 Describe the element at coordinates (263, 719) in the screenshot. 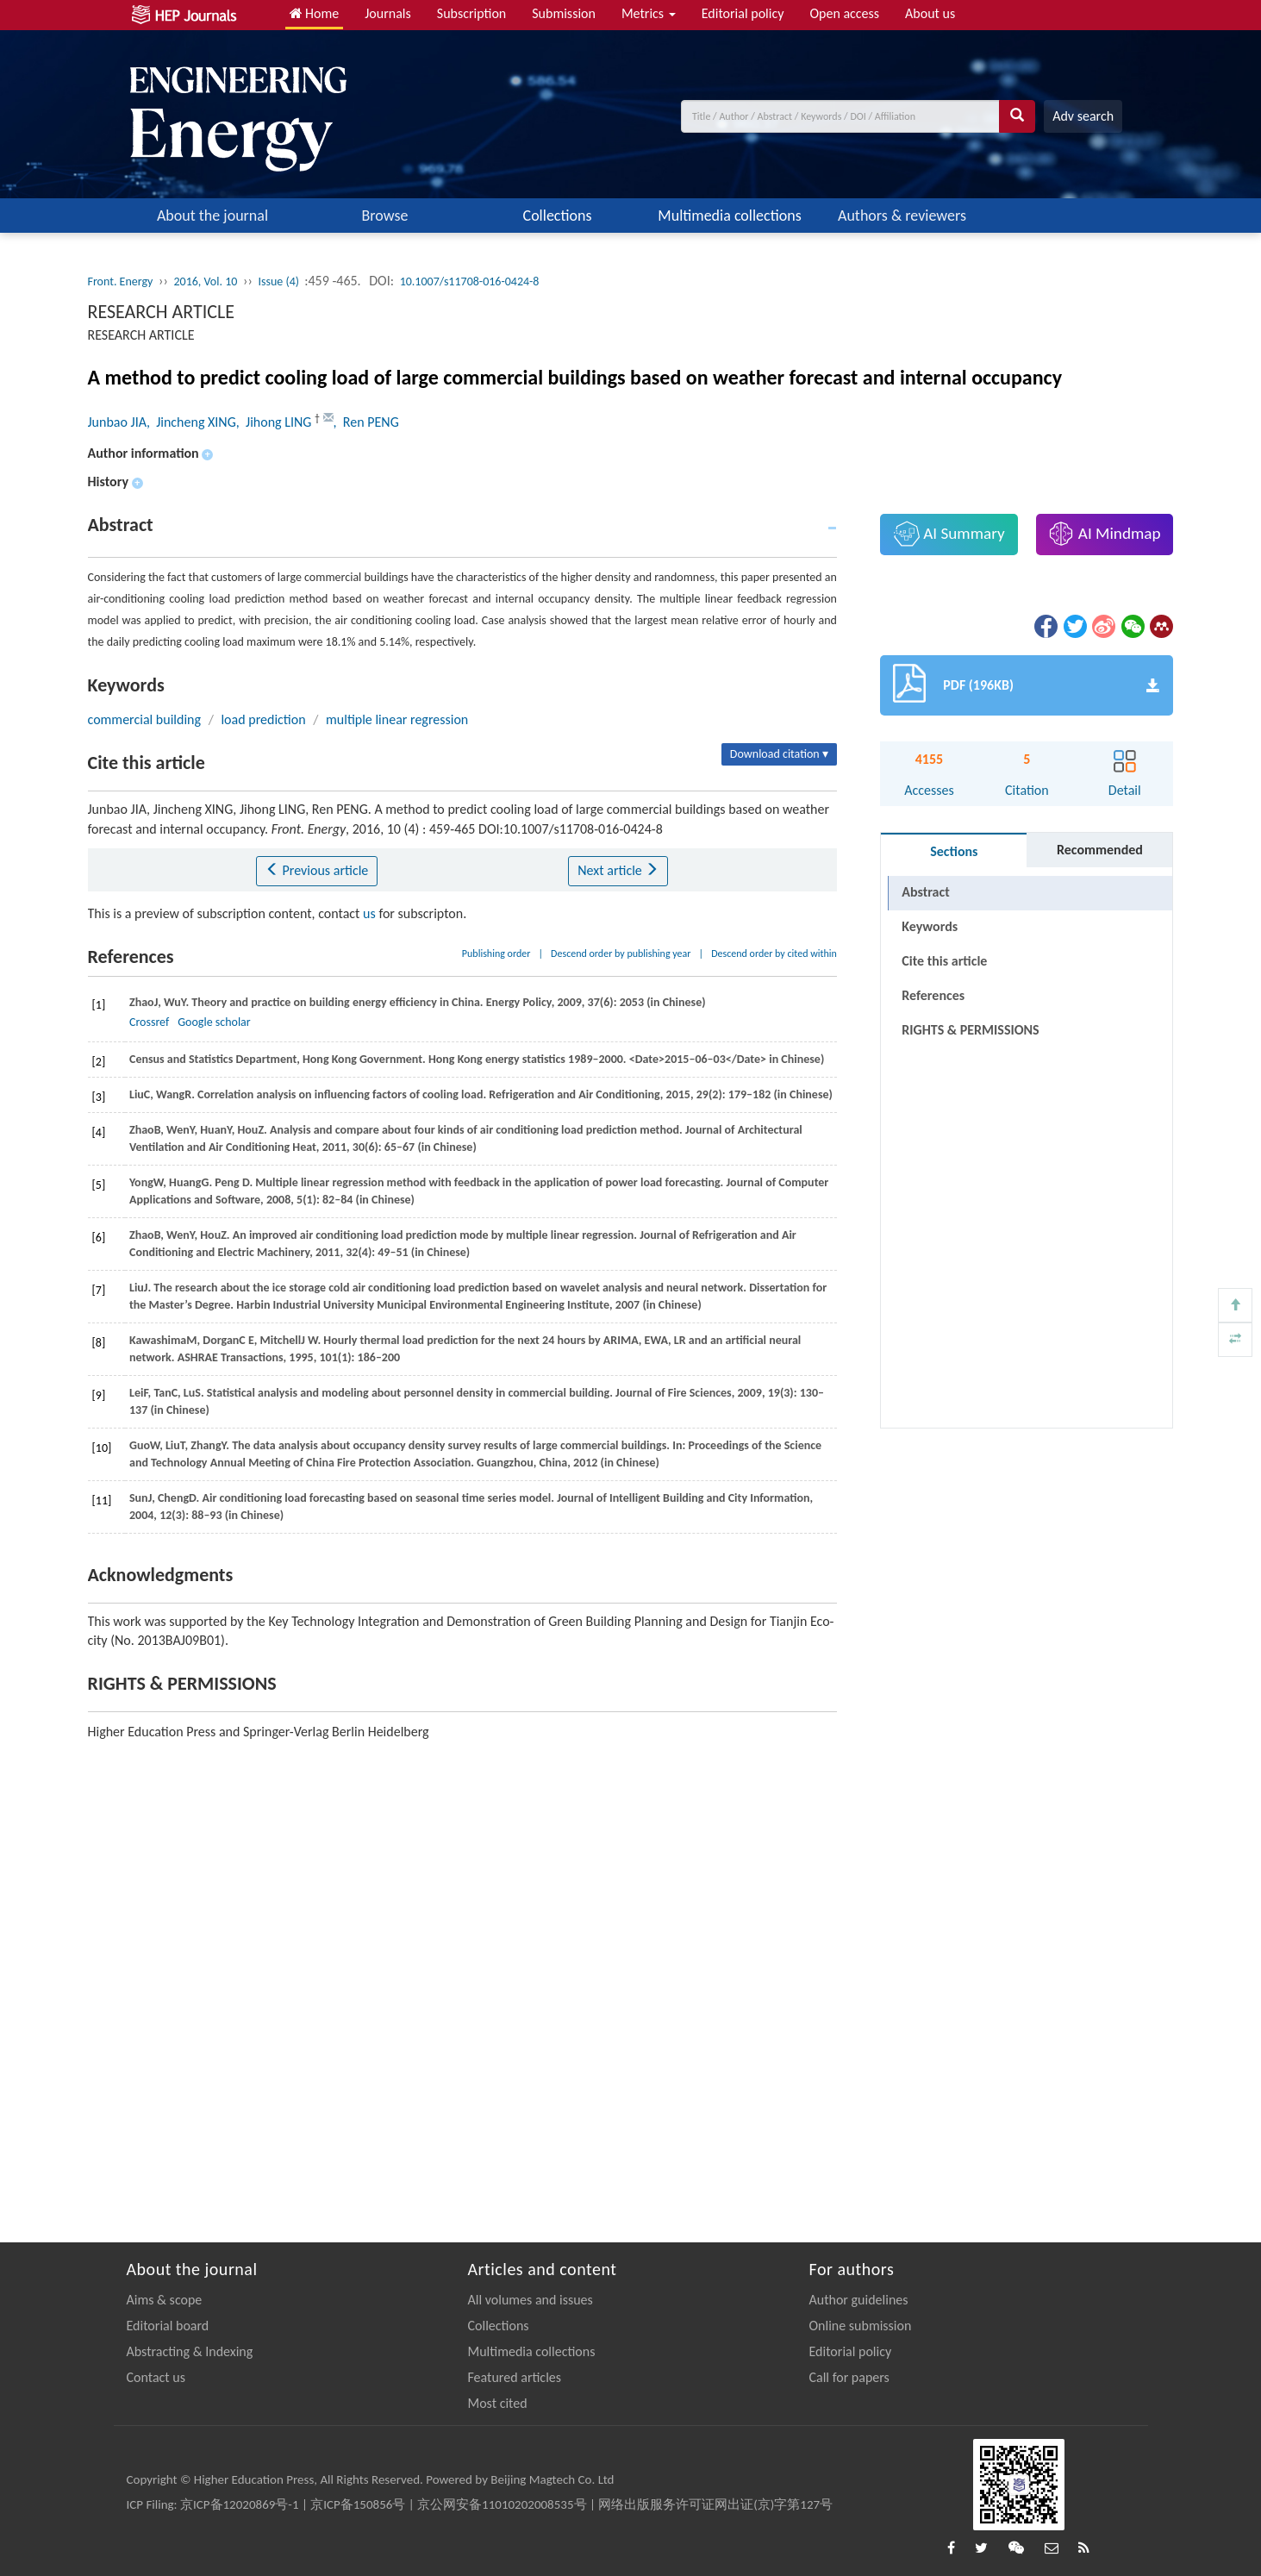

I see `load prediction` at that location.